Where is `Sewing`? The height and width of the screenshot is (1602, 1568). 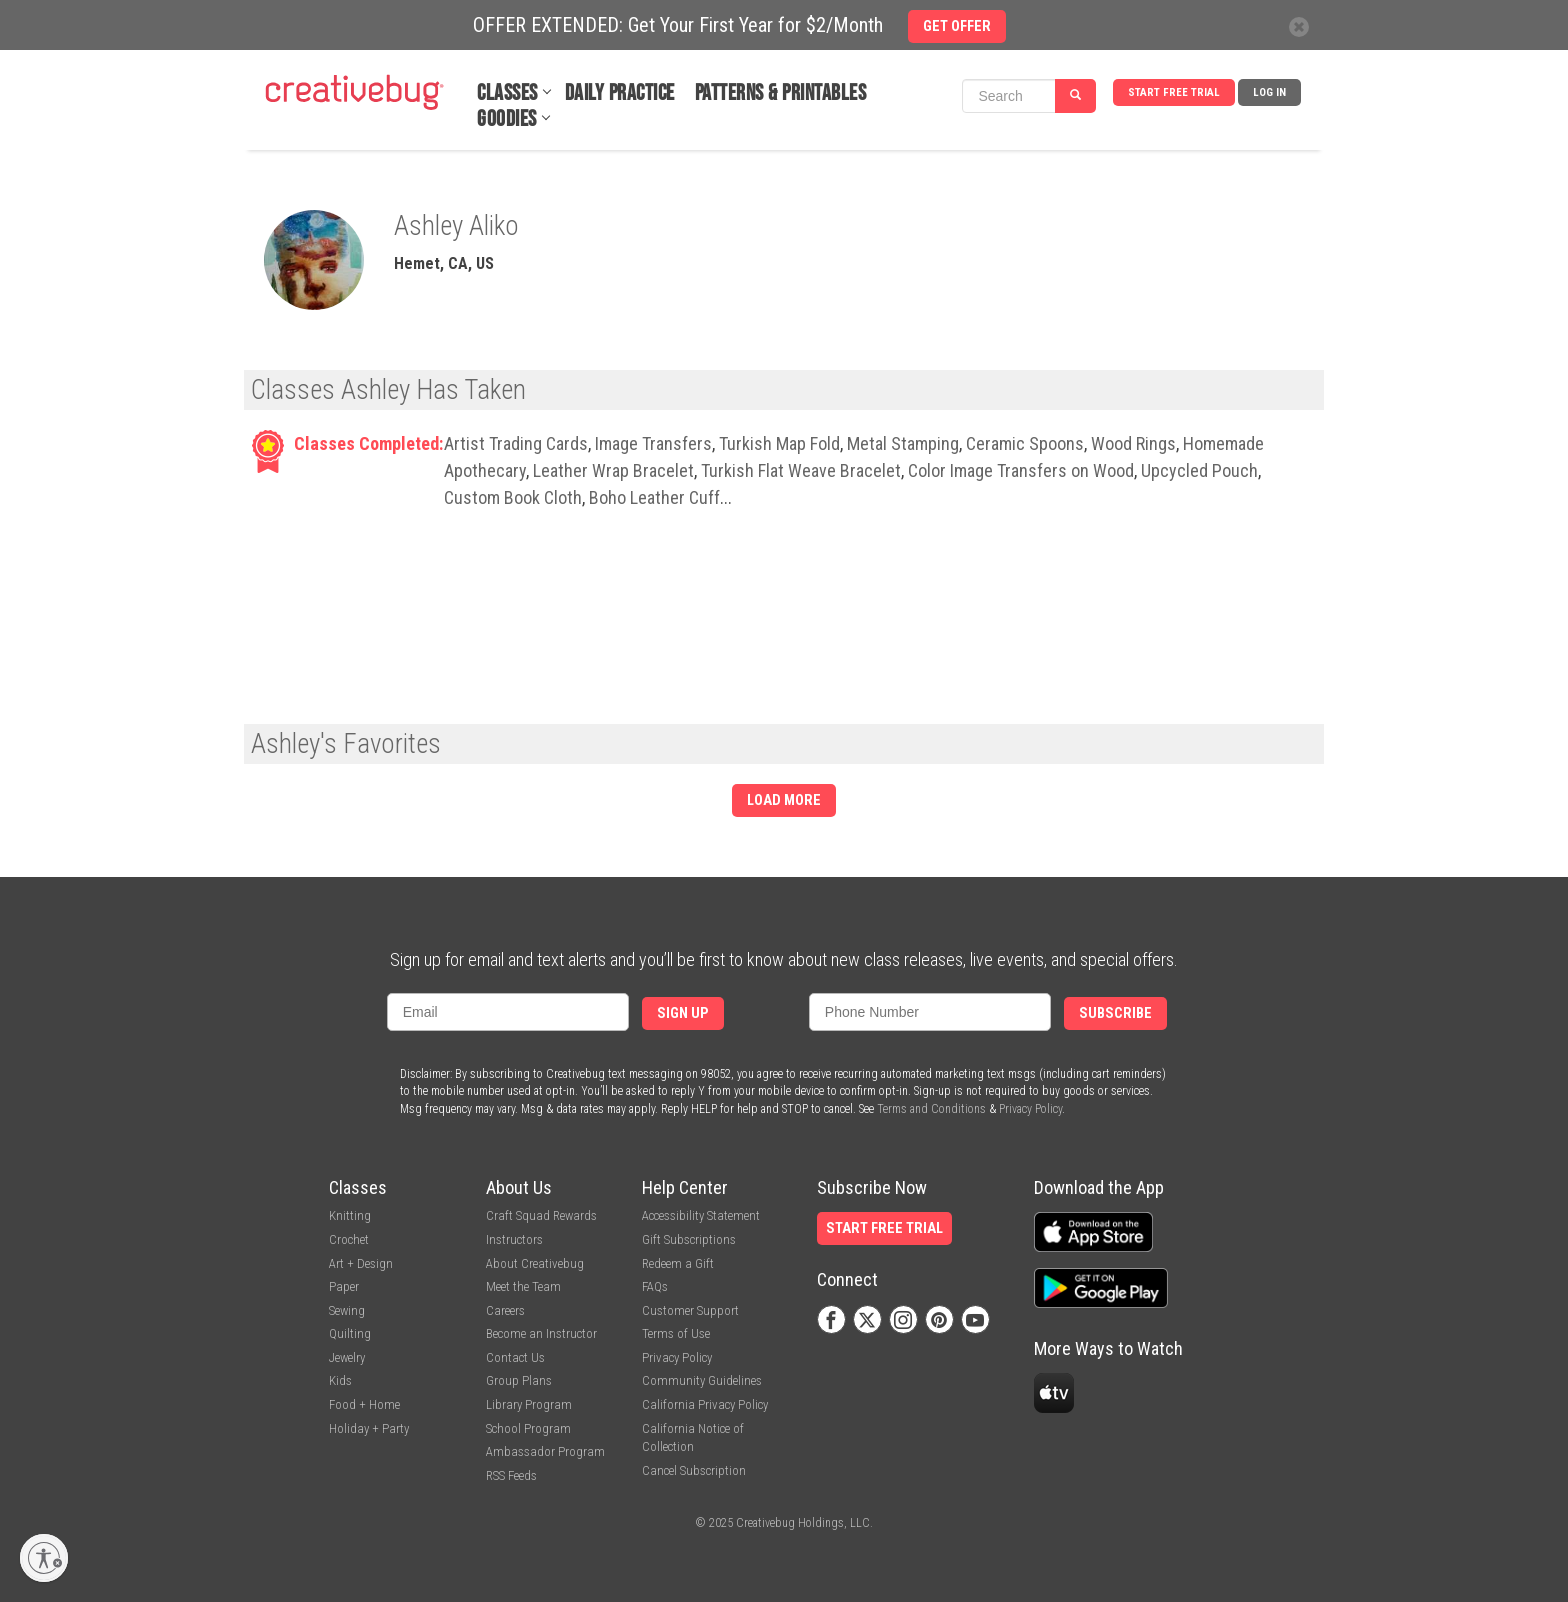
Sewing is located at coordinates (347, 1310).